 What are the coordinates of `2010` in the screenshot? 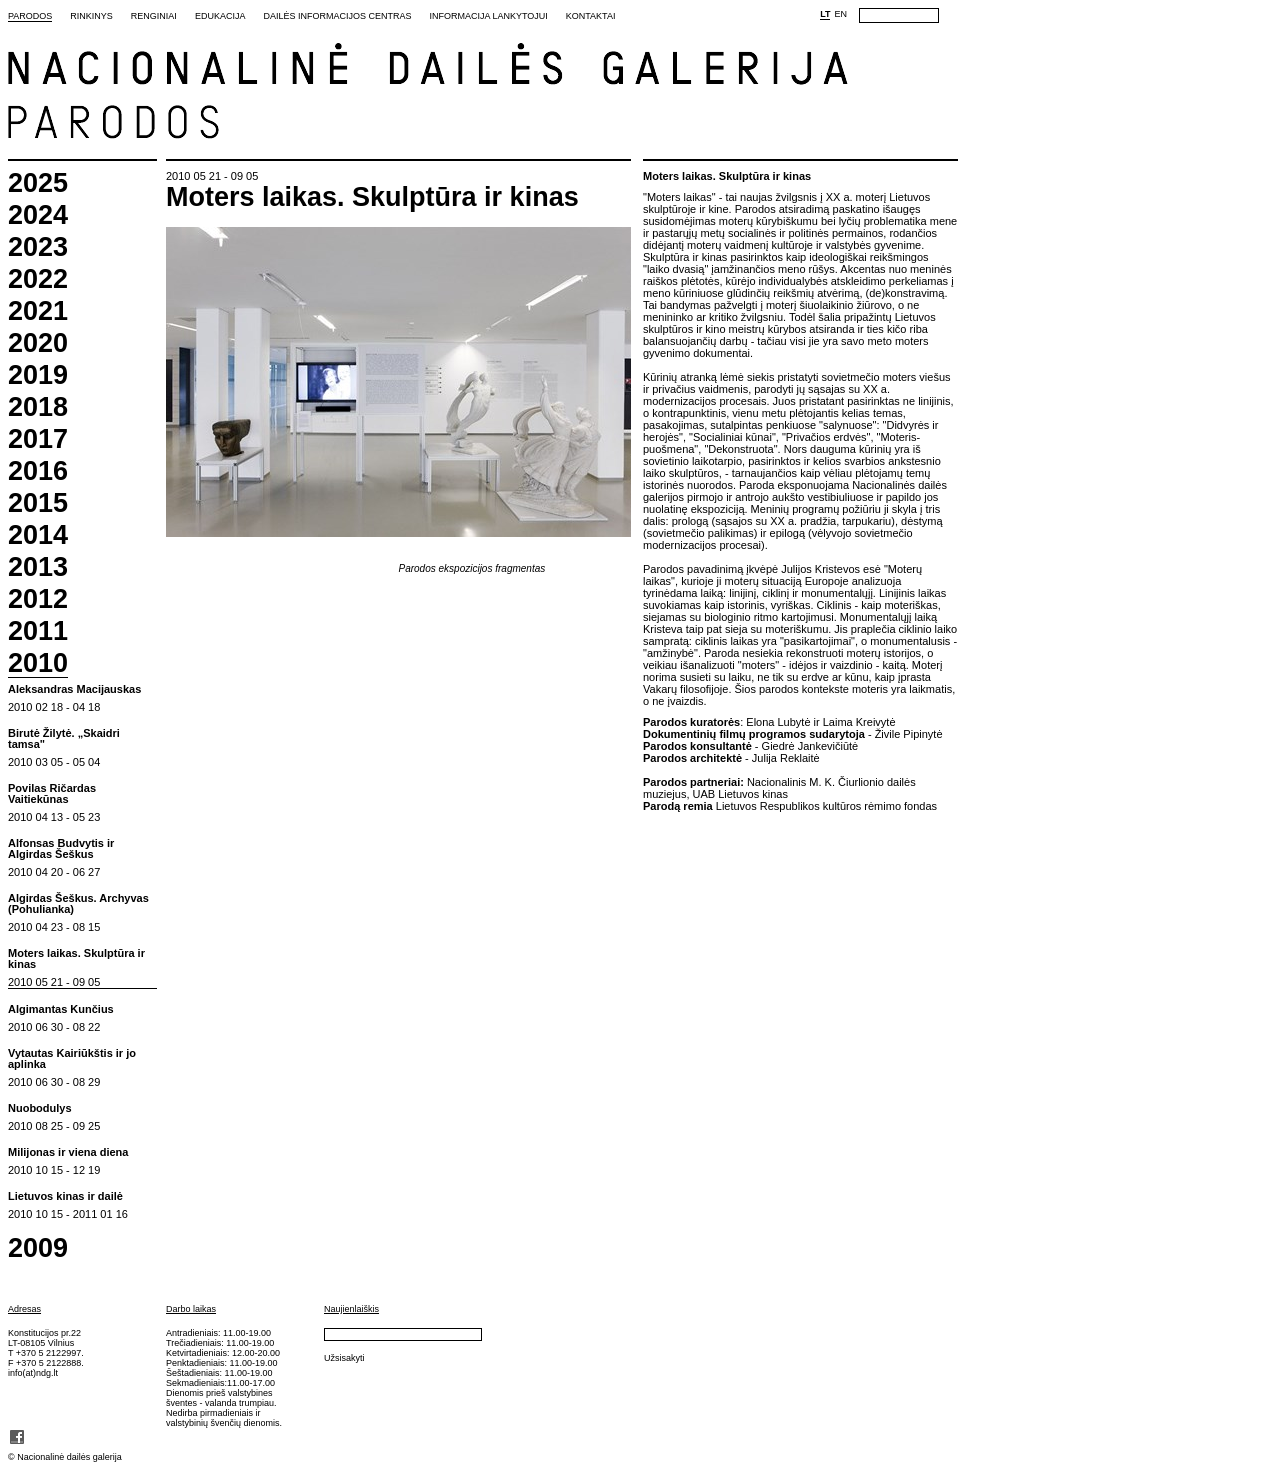 It's located at (38, 664).